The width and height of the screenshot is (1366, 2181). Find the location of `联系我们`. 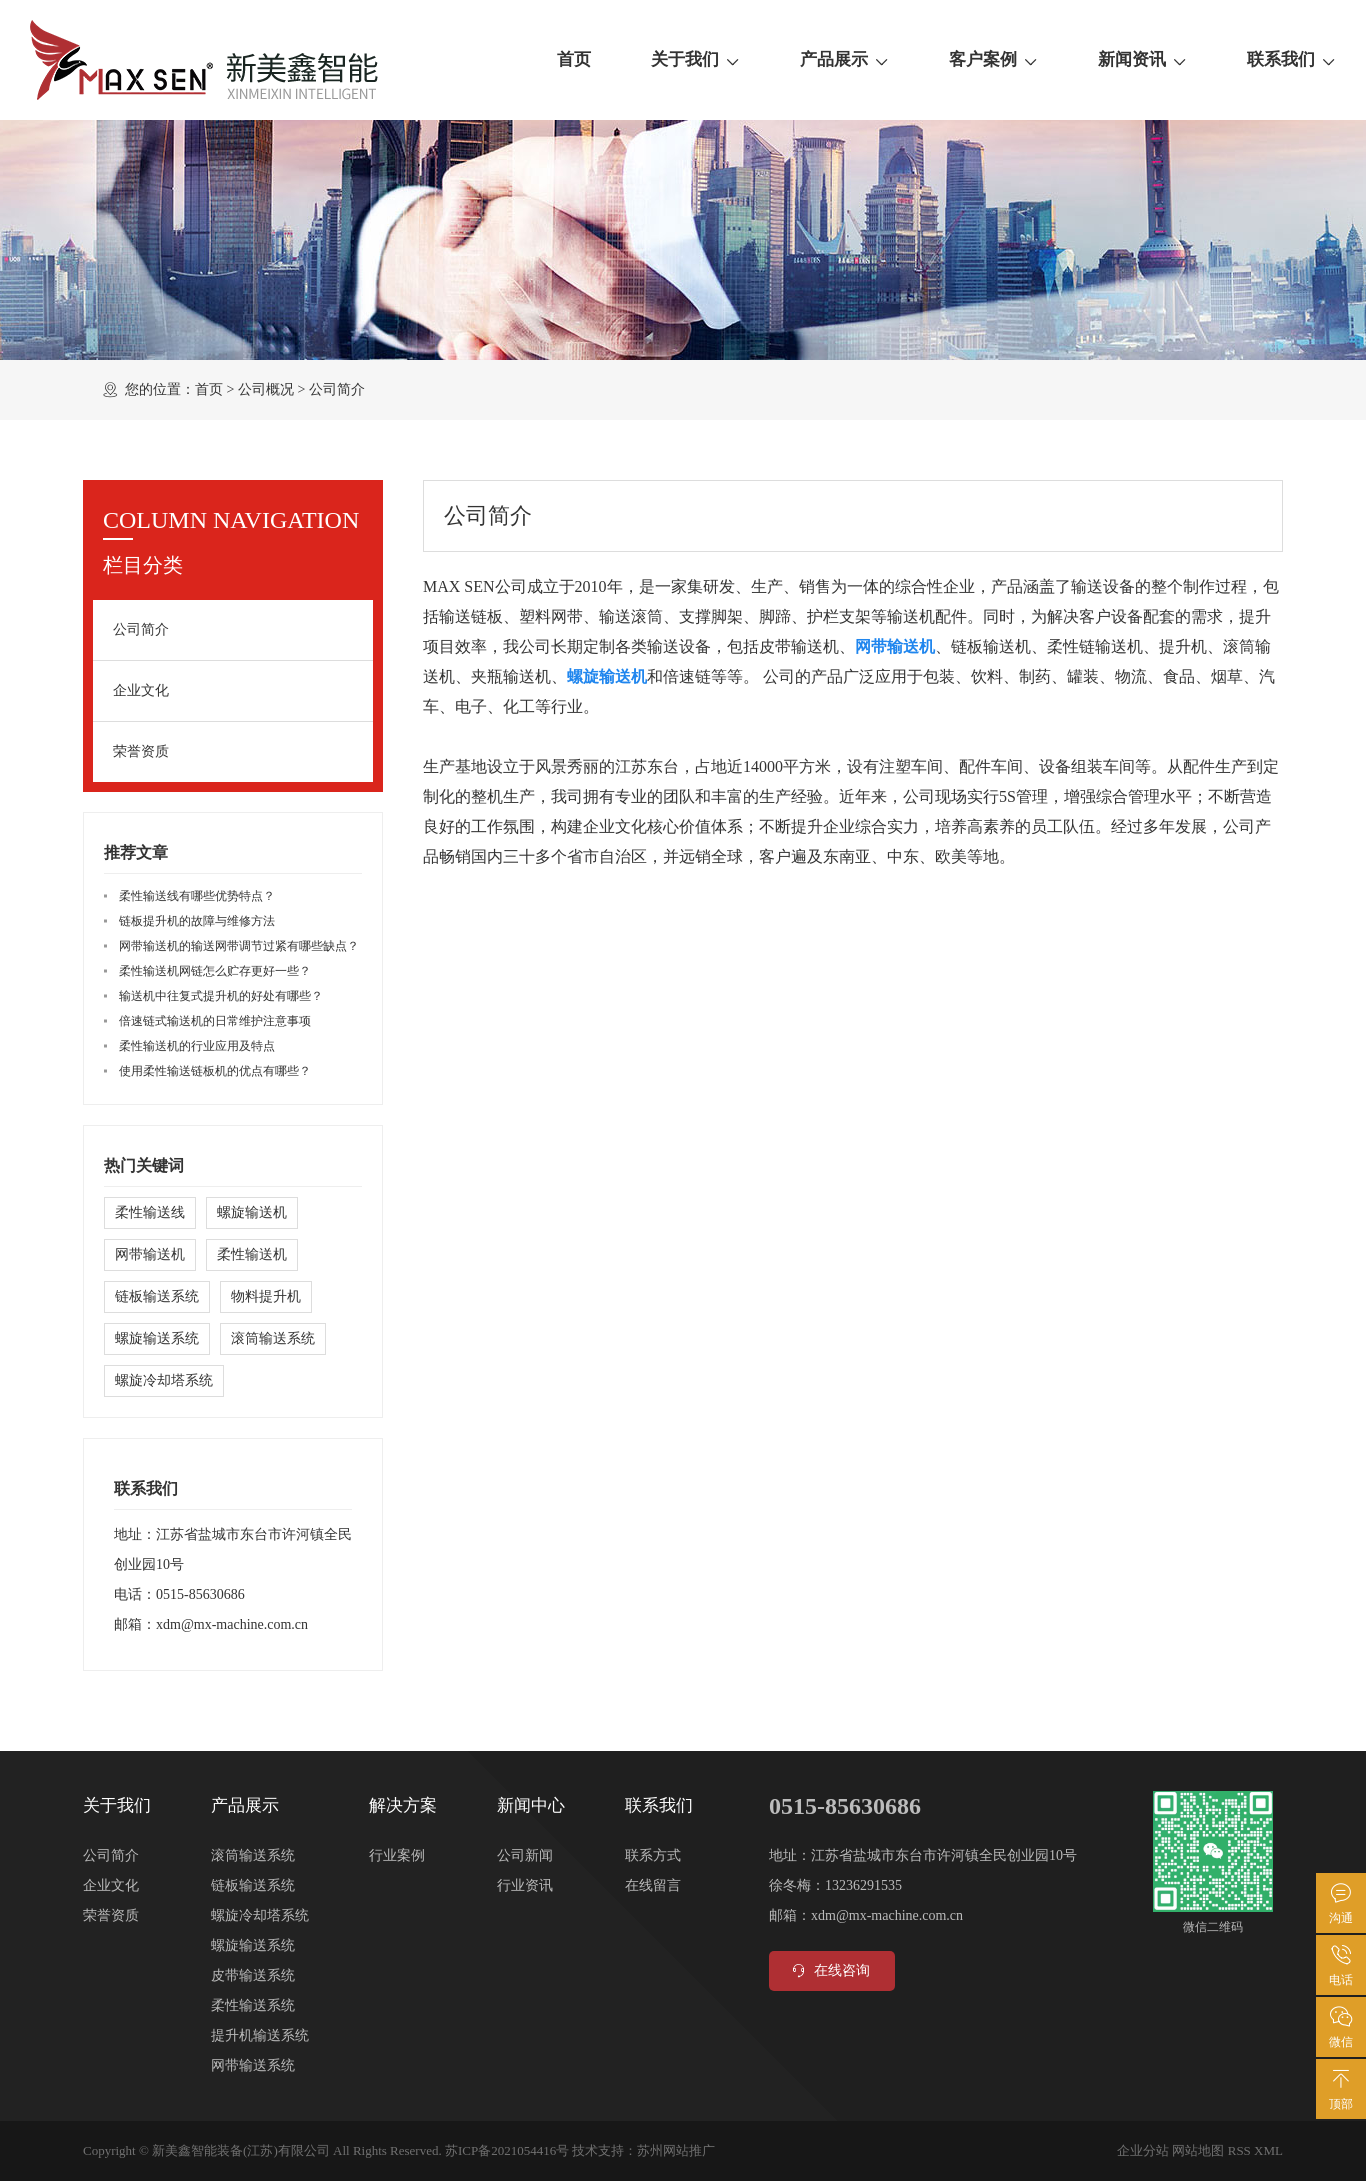

联系我们 is located at coordinates (1291, 60).